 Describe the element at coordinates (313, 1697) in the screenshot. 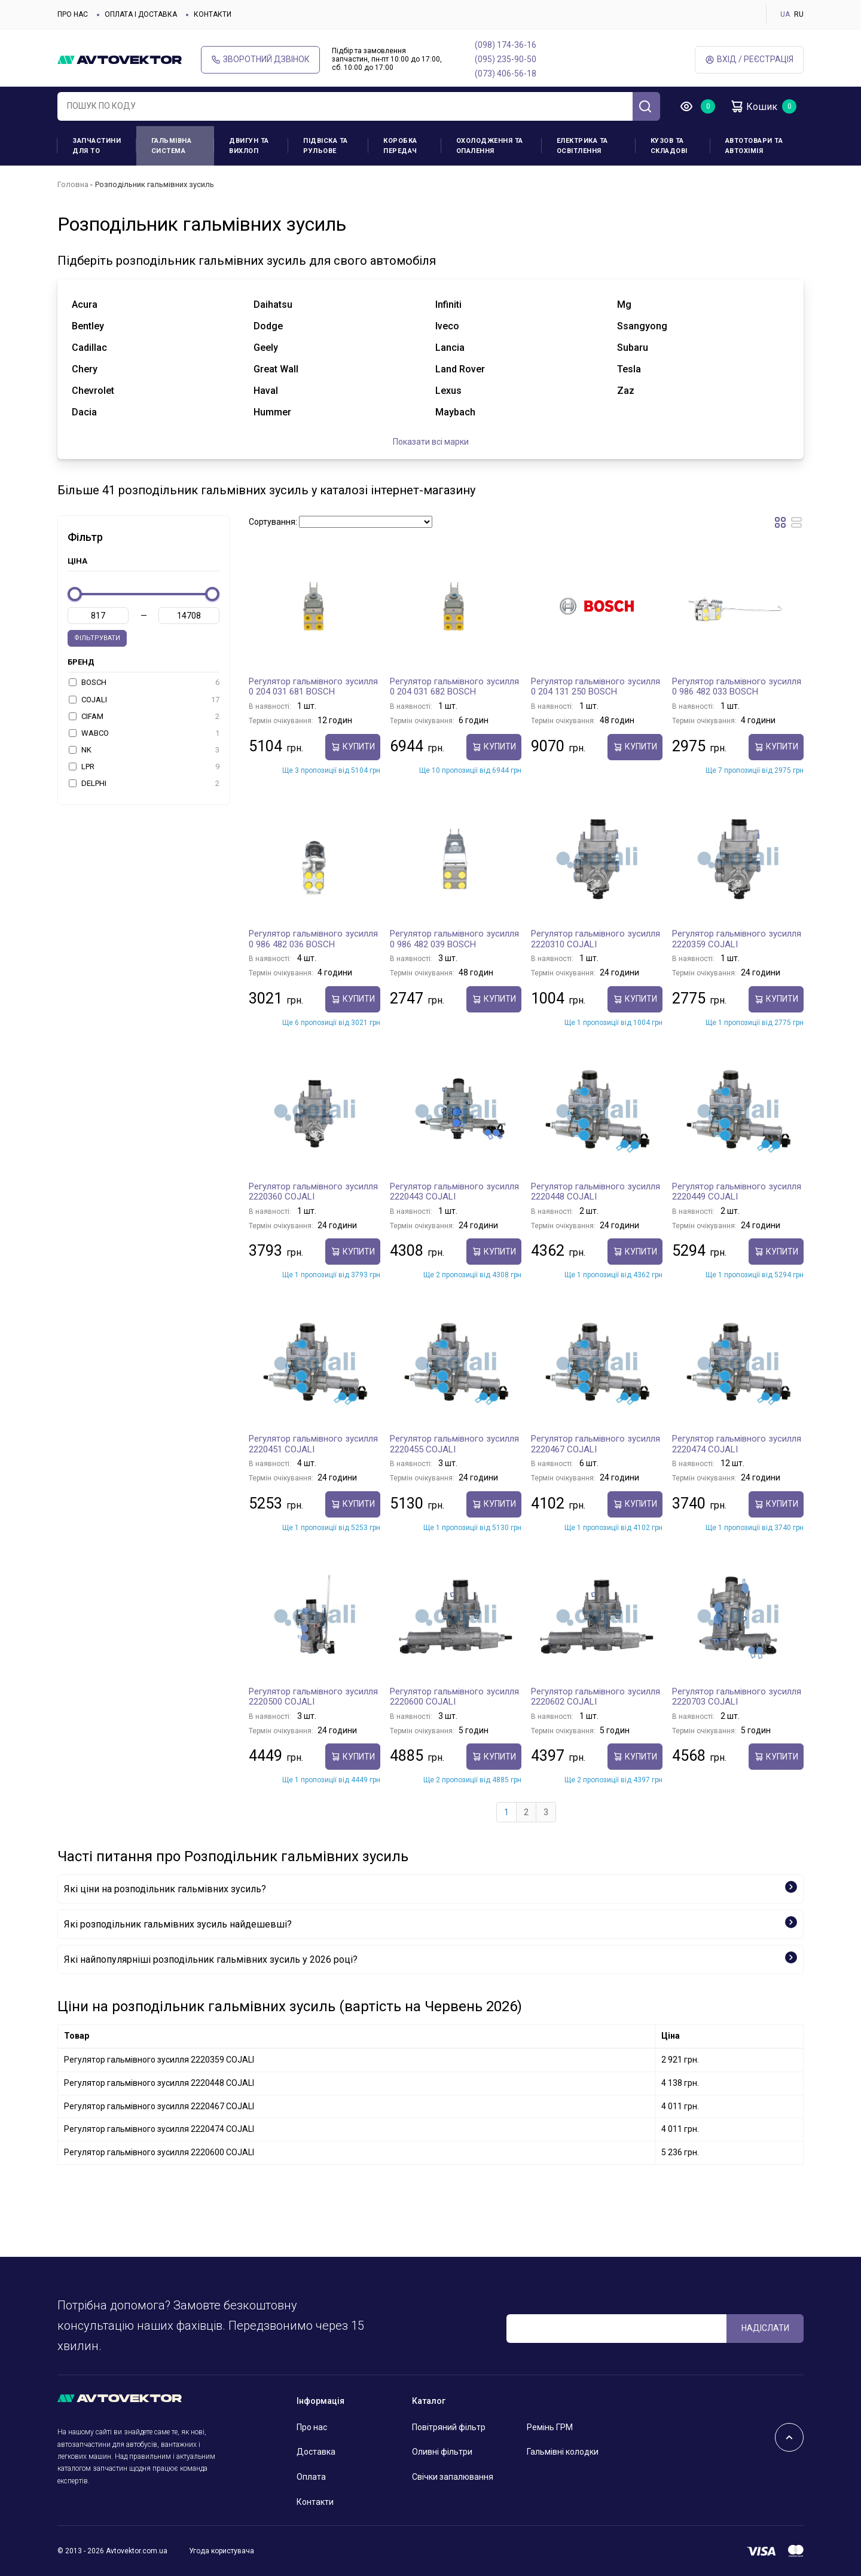

I see `Регулятор гальмівного зусилля 2220500 COJALI` at that location.